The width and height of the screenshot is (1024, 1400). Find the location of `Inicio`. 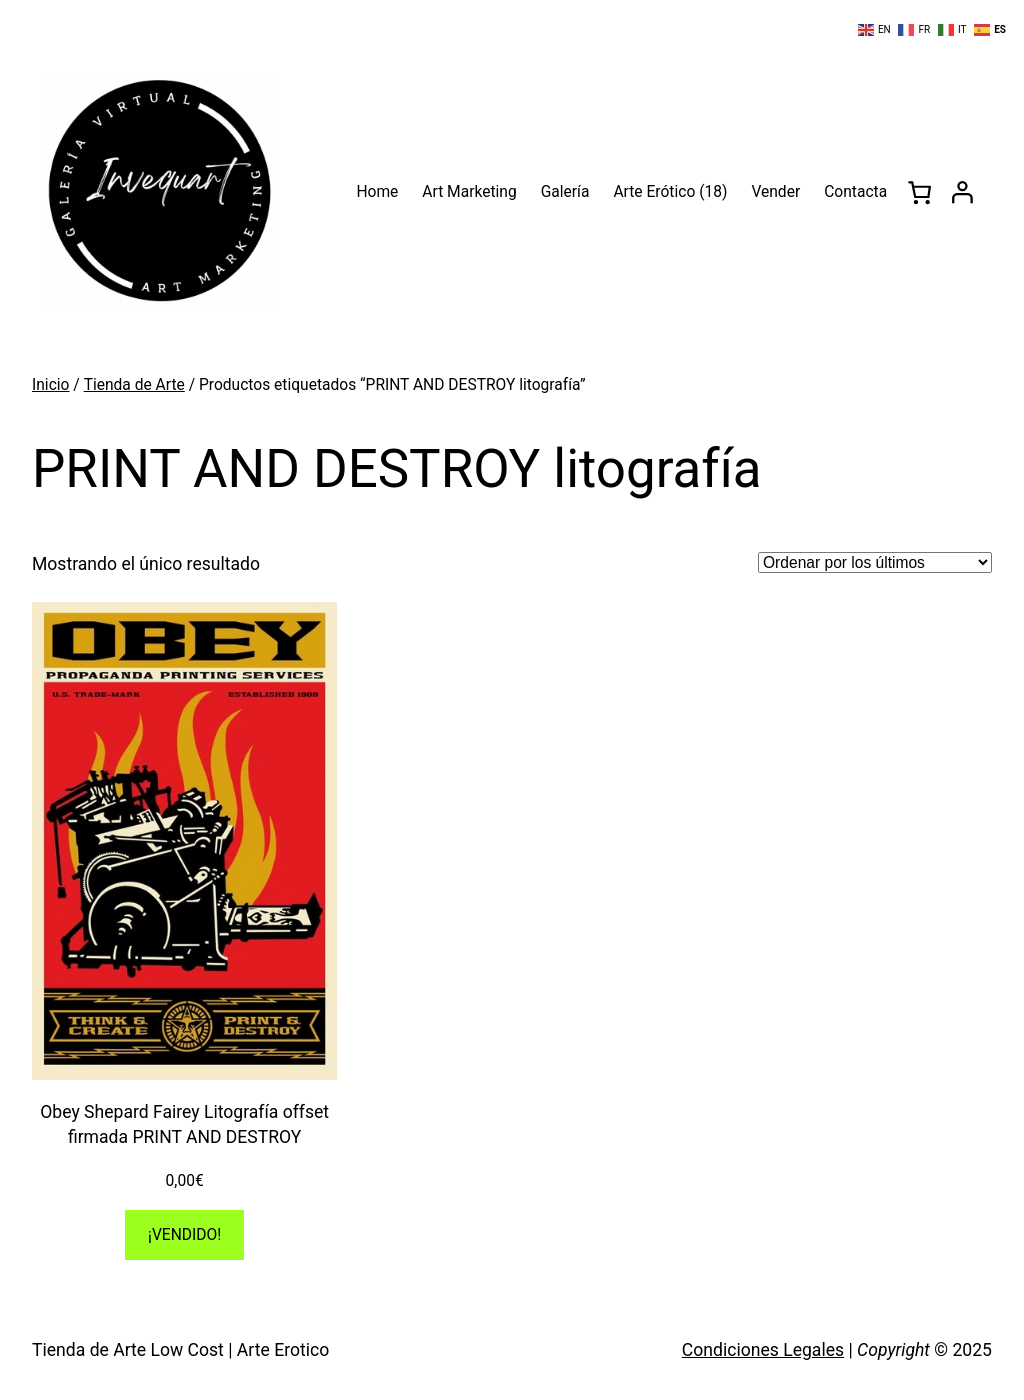

Inicio is located at coordinates (50, 385).